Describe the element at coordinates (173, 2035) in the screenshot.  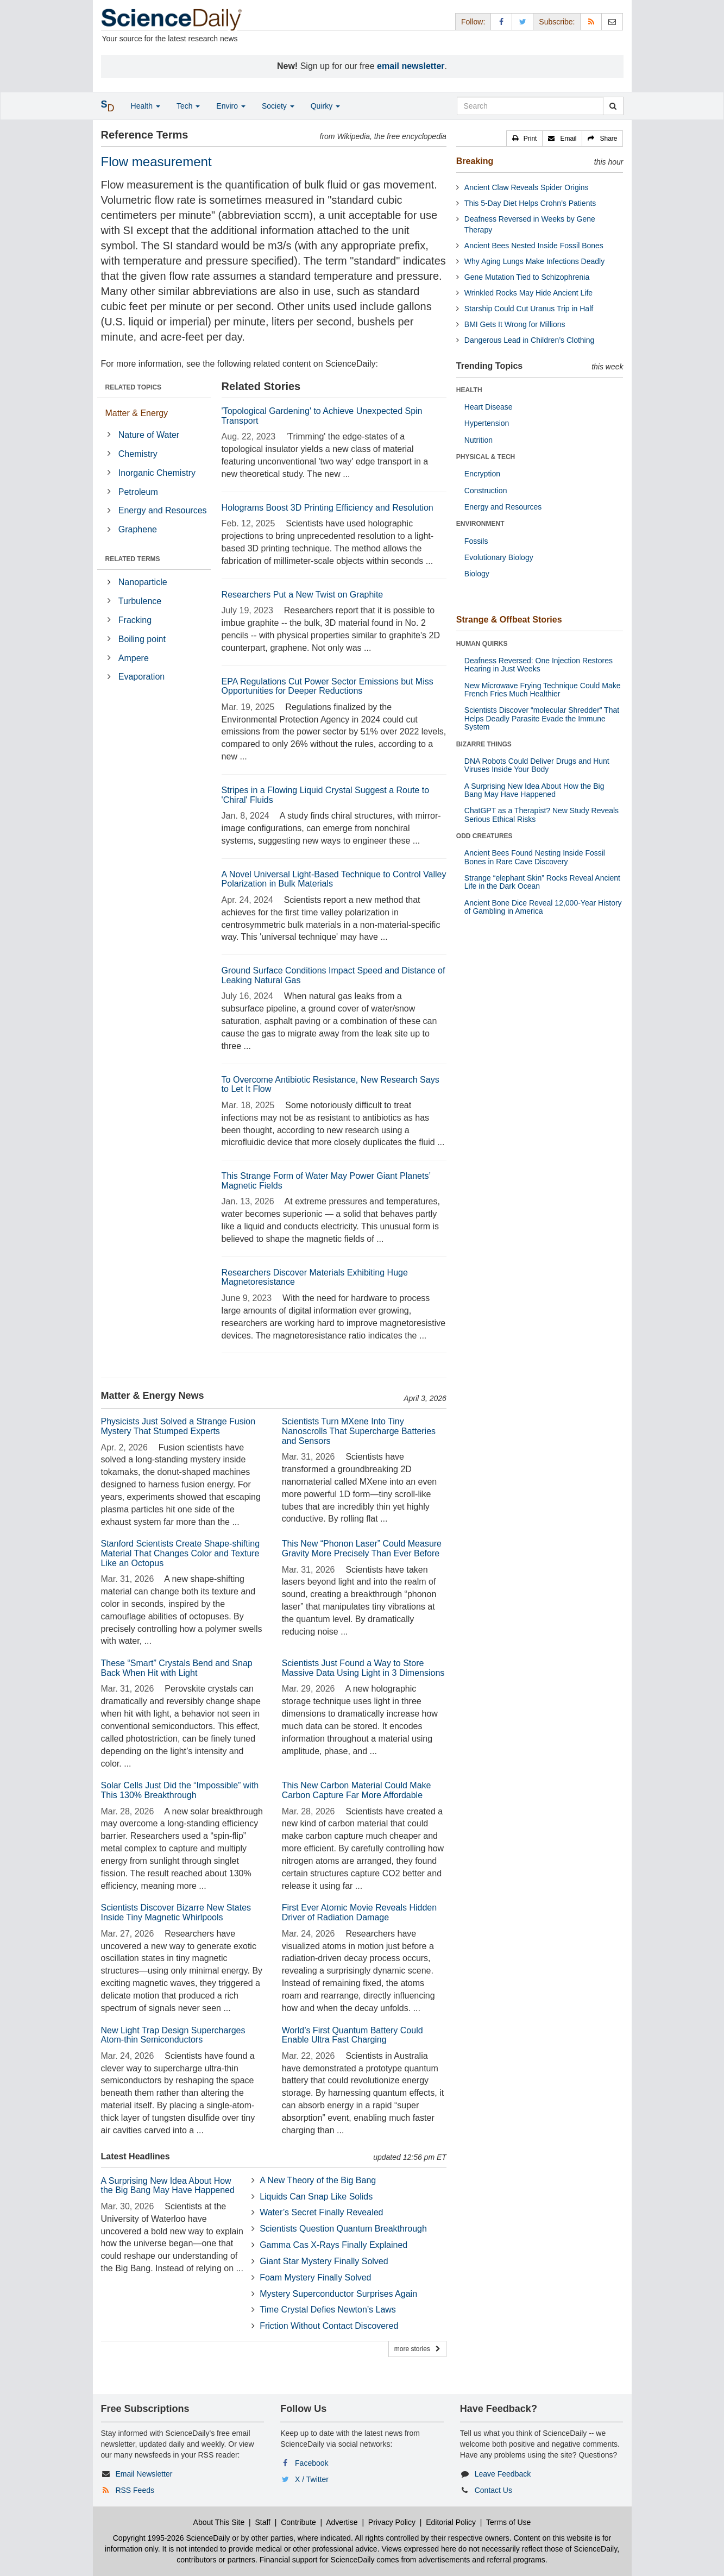
I see `New Light Trap Design Supercharges Atom-thin Semiconductors` at that location.